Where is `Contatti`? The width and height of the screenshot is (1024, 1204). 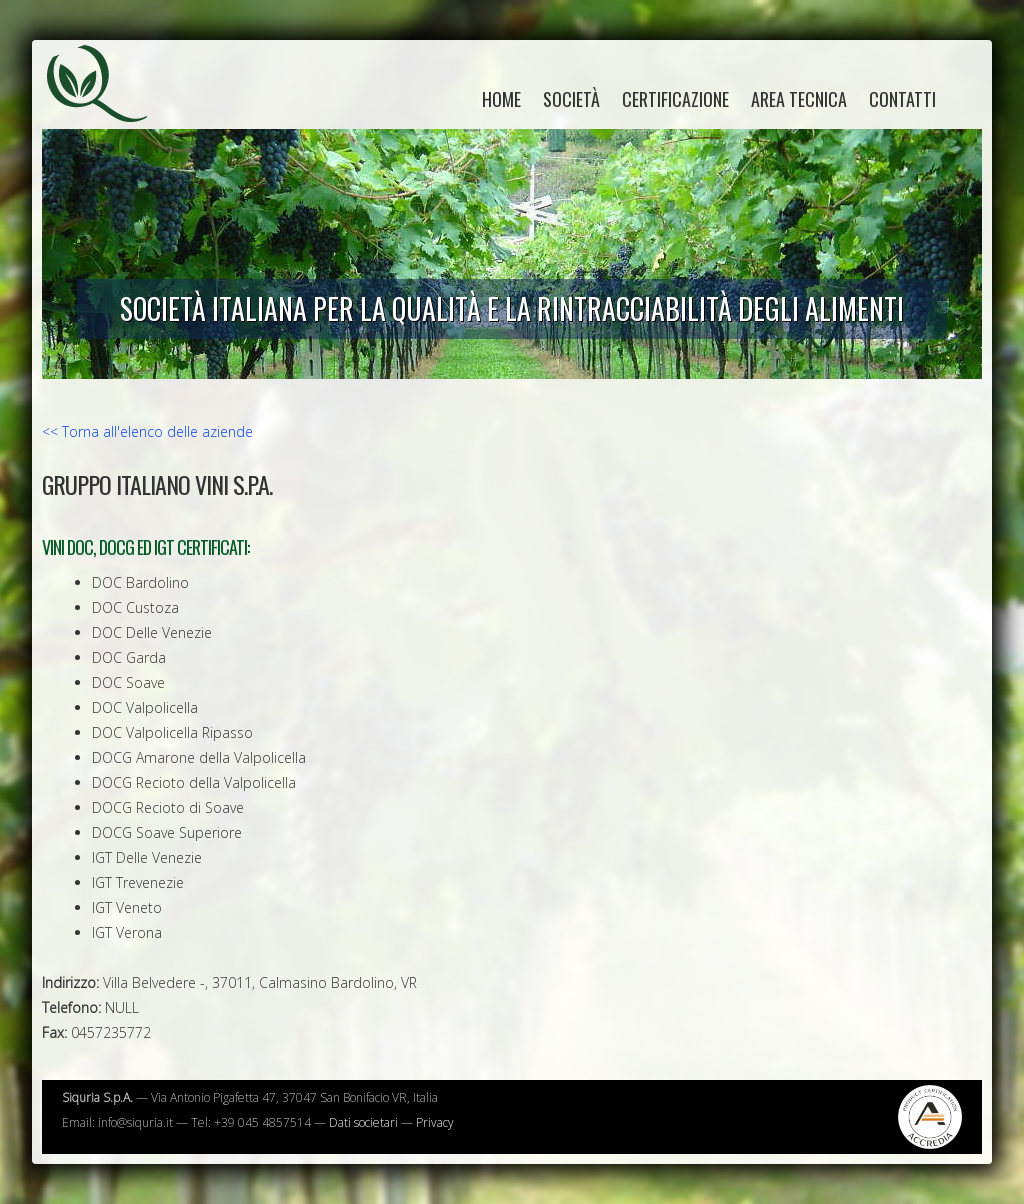 Contatti is located at coordinates (902, 99).